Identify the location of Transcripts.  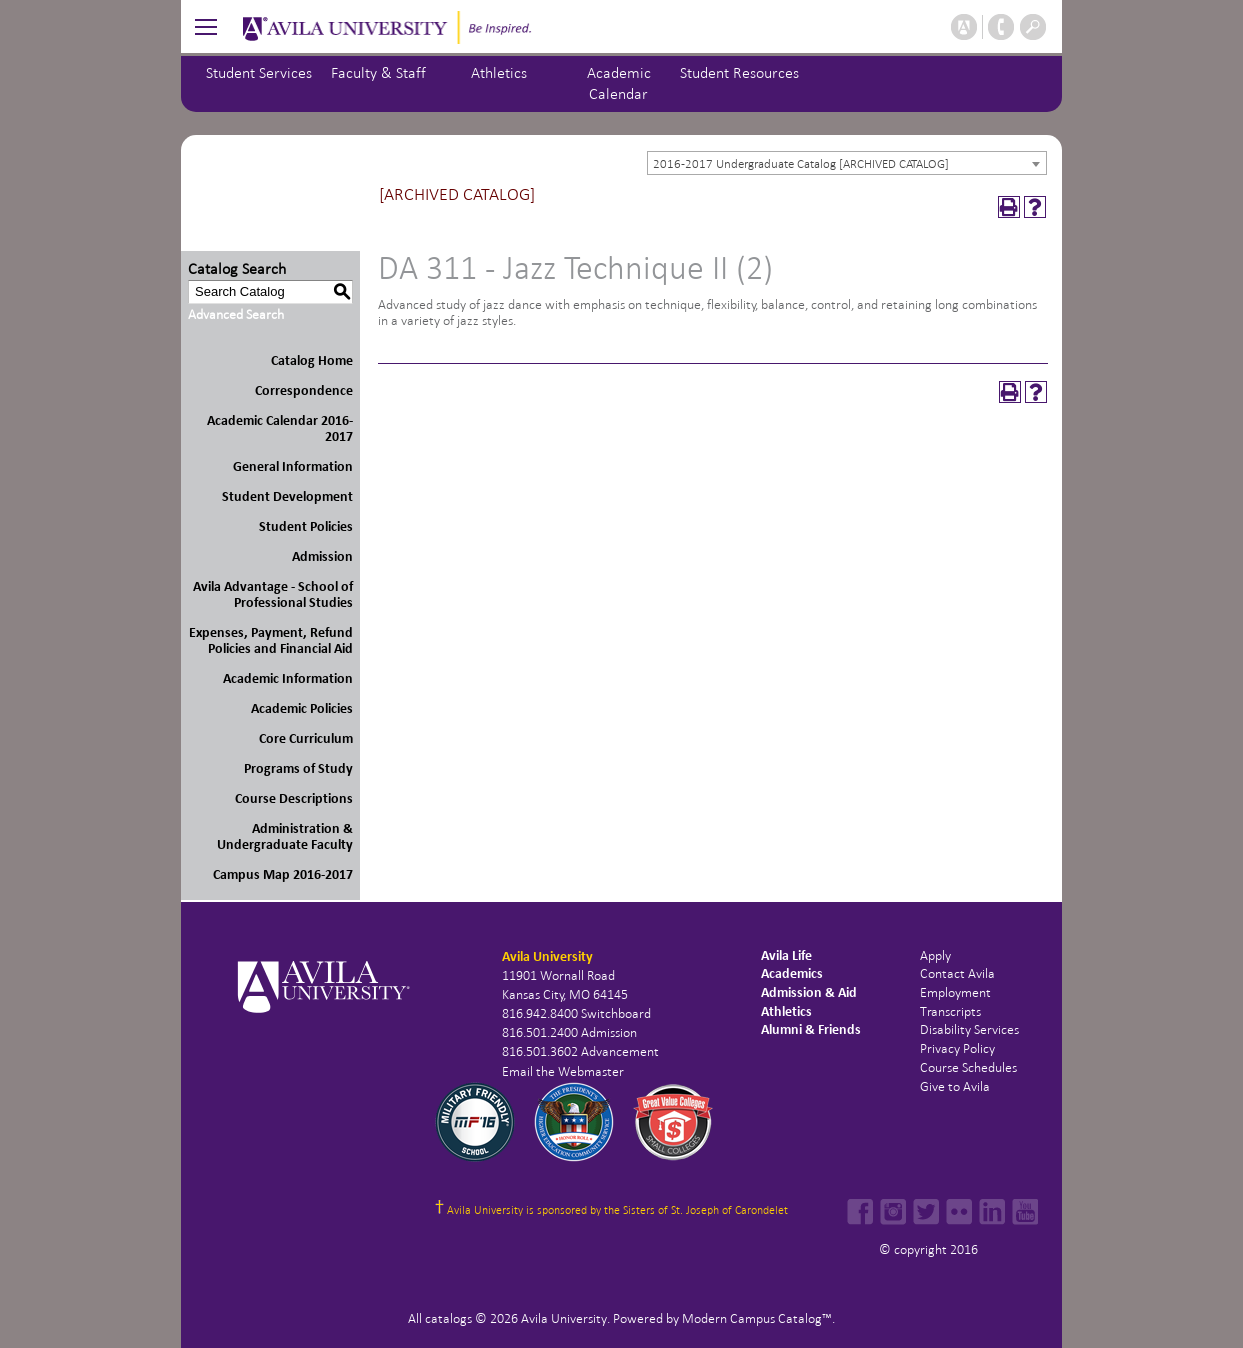
(950, 1011).